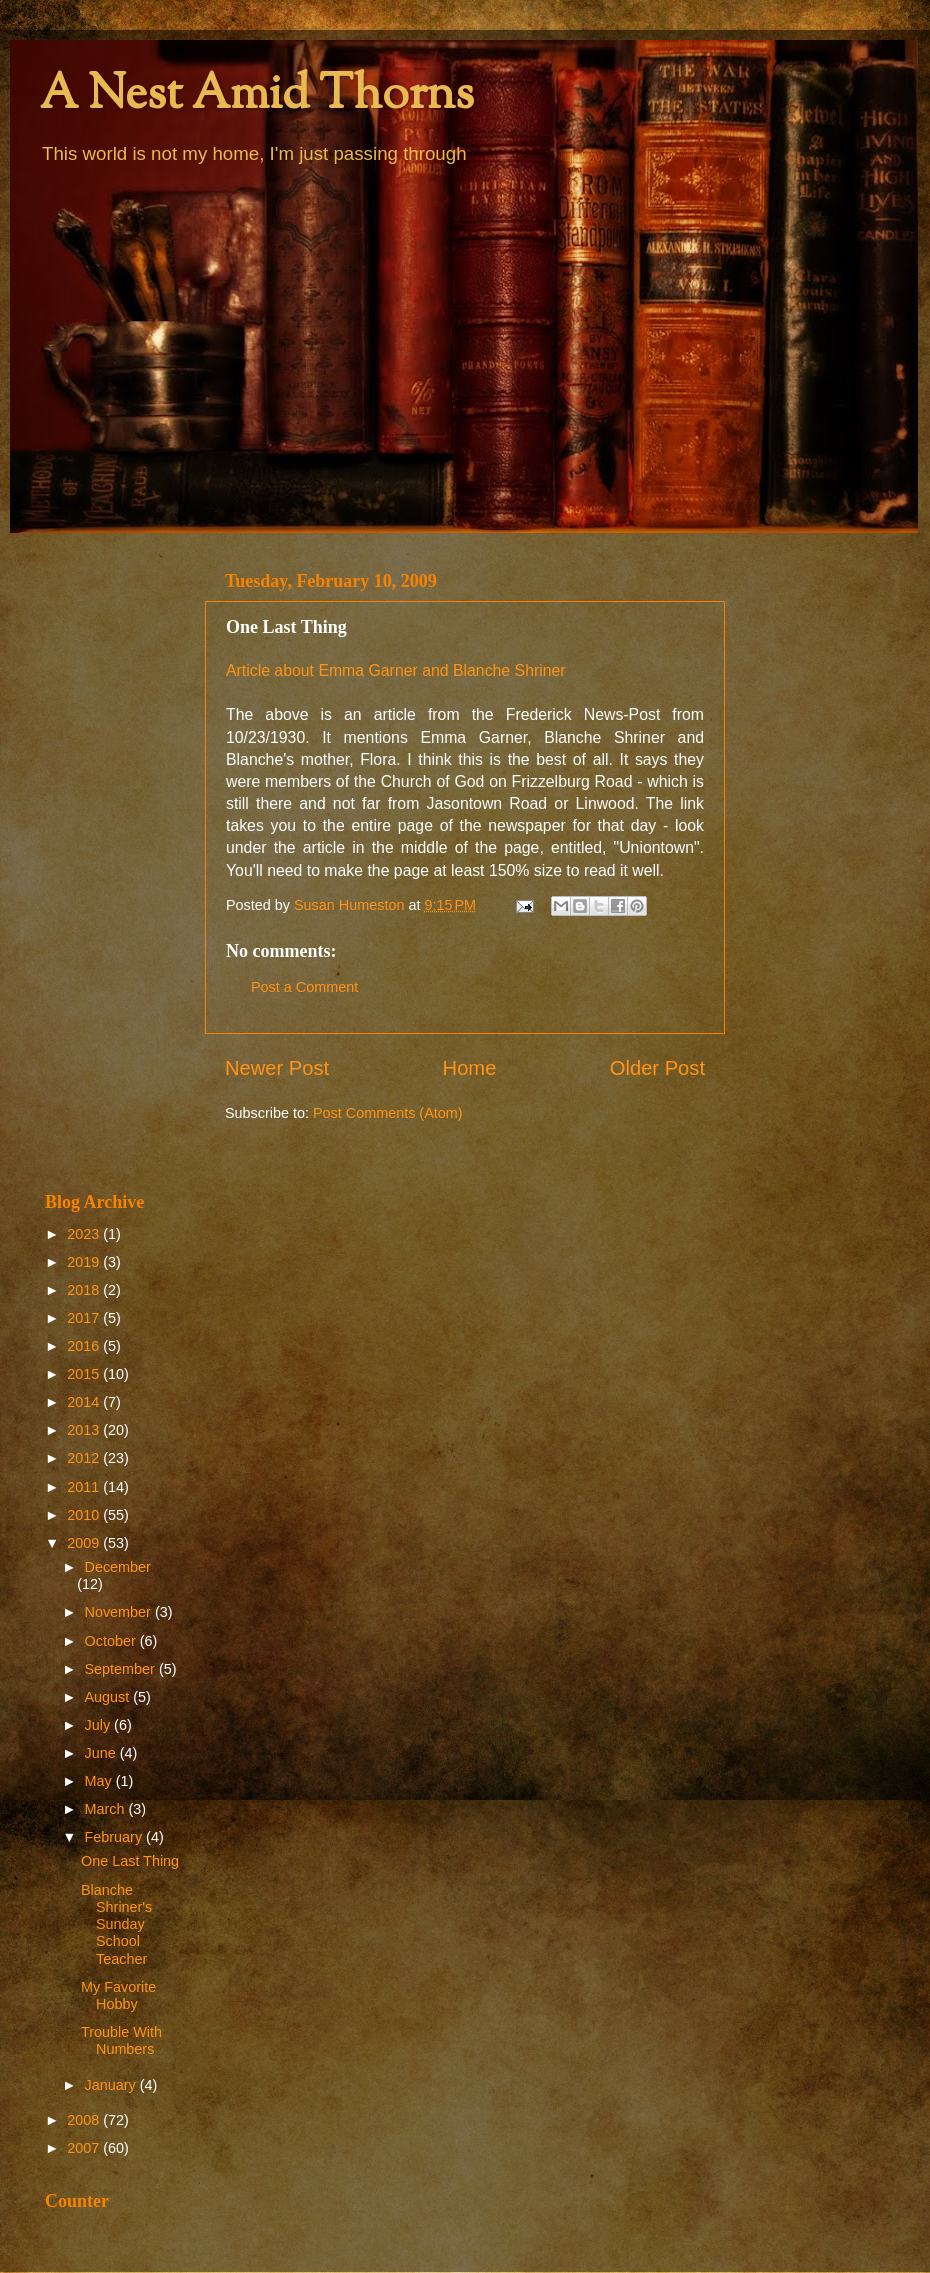 This screenshot has height=2273, width=930. What do you see at coordinates (277, 1068) in the screenshot?
I see `Newer Post` at bounding box center [277, 1068].